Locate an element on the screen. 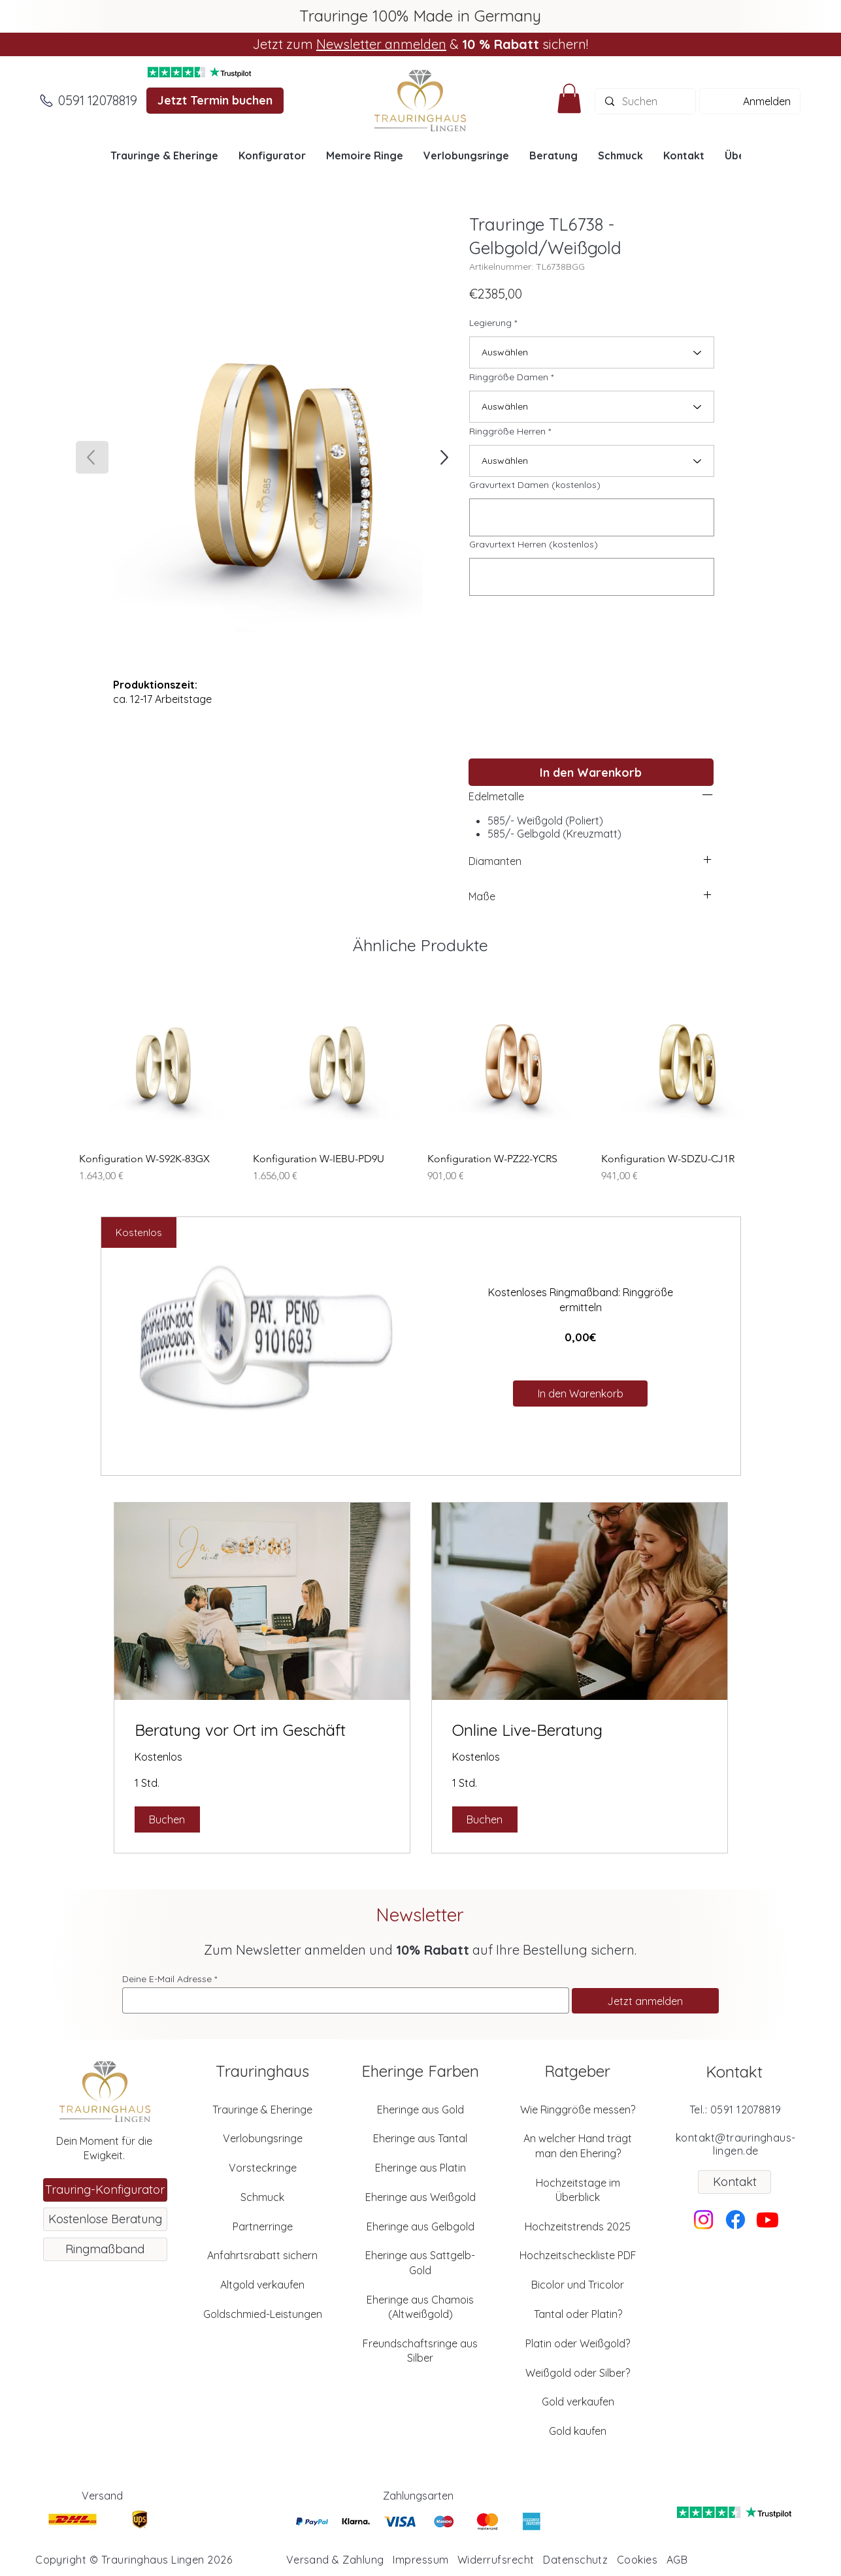 The height and width of the screenshot is (2576, 841). Vorsteckringe is located at coordinates (263, 2167).